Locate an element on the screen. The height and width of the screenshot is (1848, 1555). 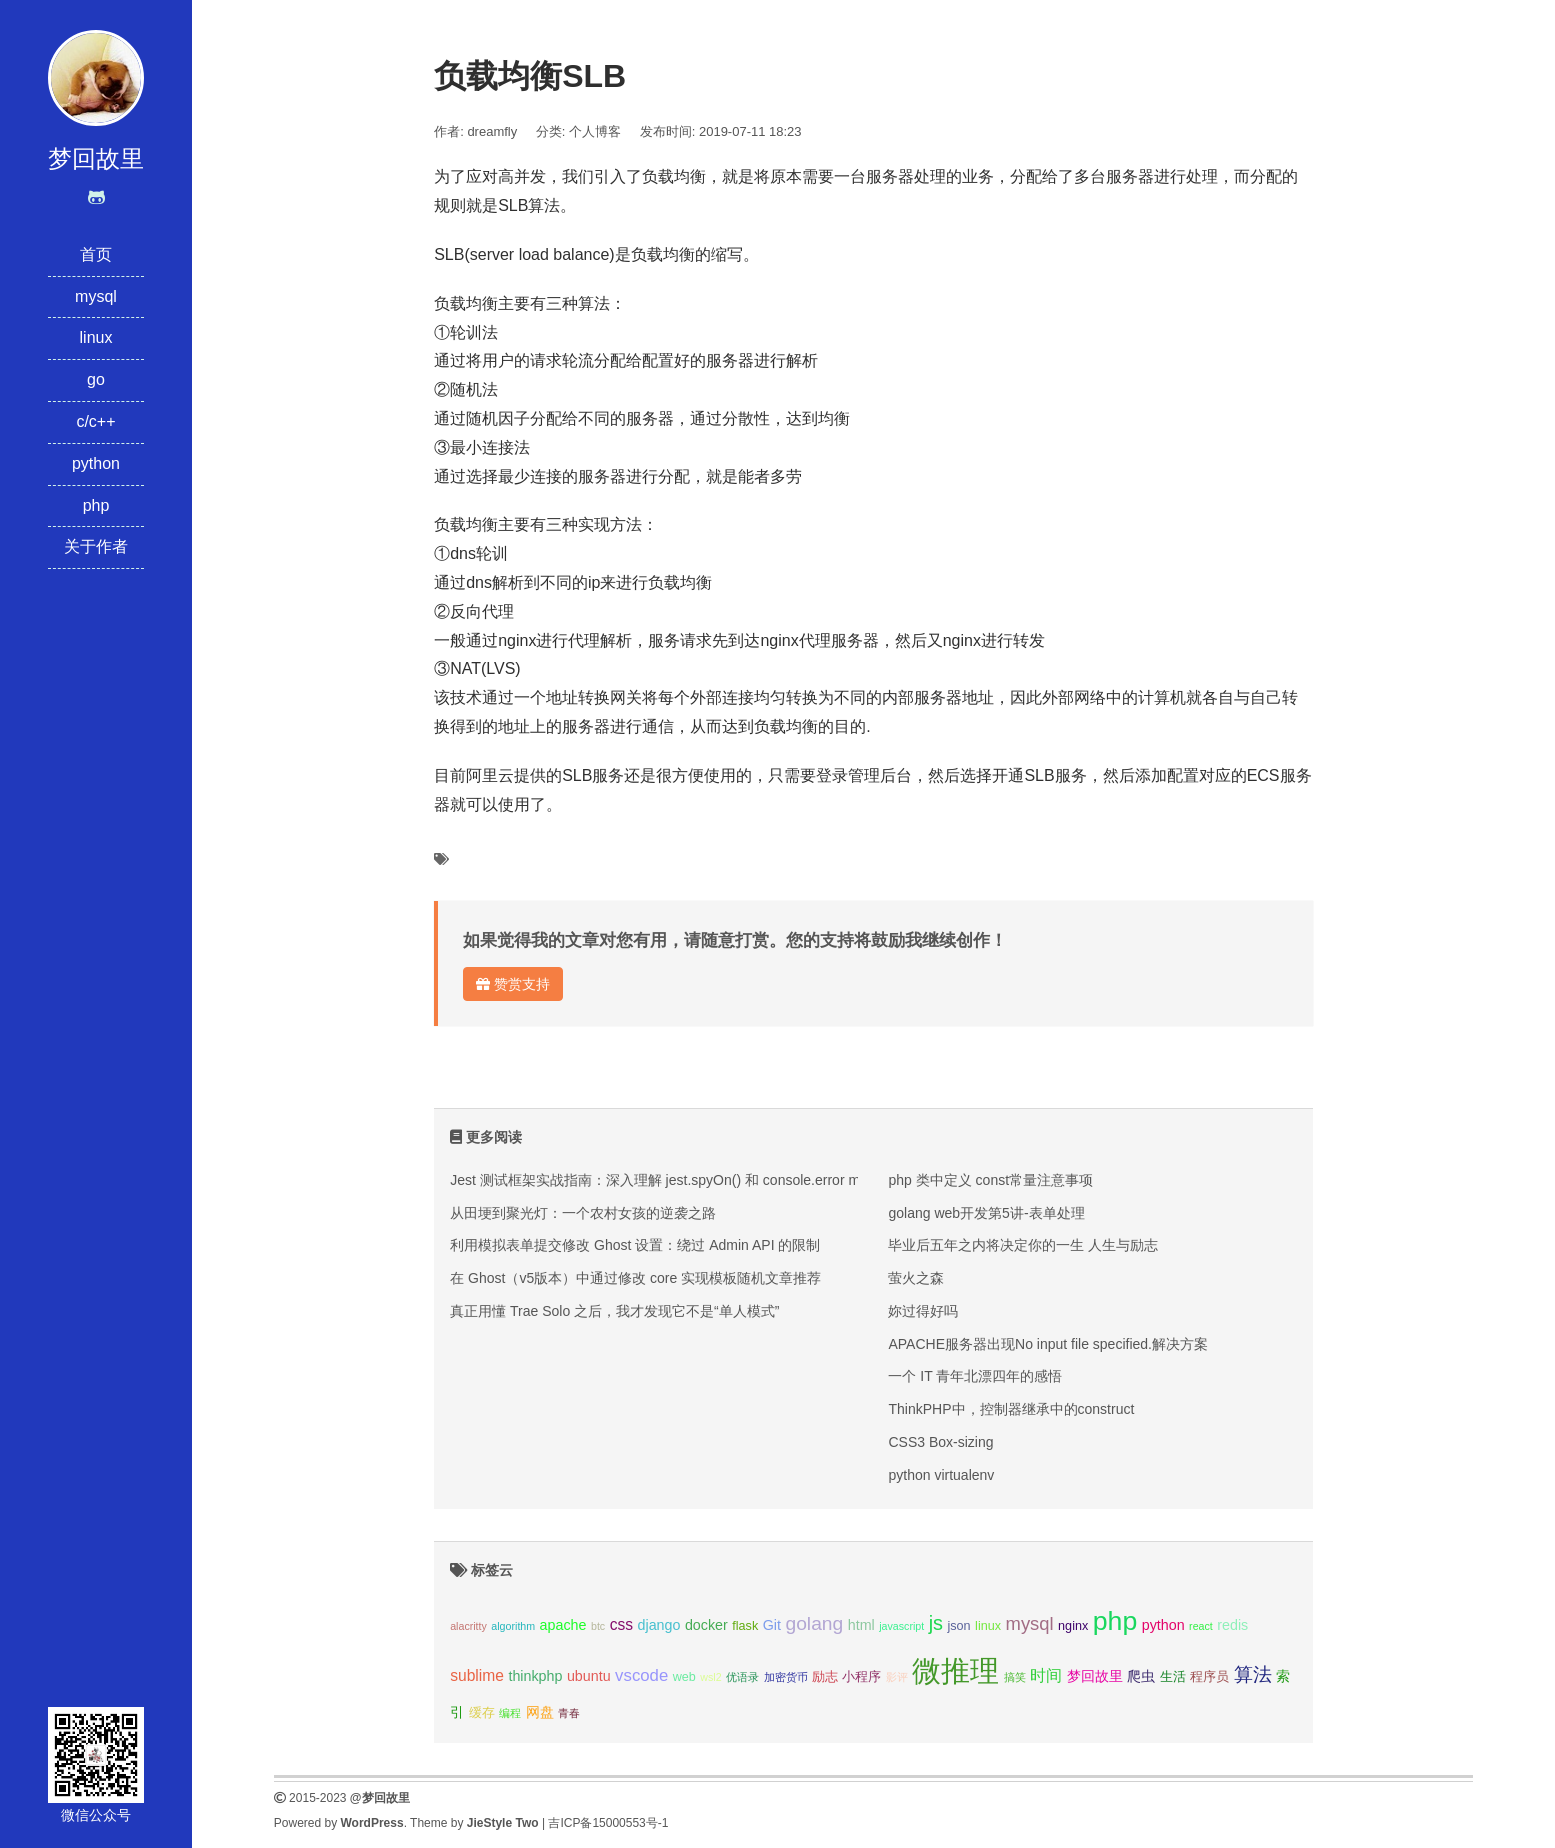
爬虫 [爬虫 (4个项目);] is located at coordinates (1141, 1676).